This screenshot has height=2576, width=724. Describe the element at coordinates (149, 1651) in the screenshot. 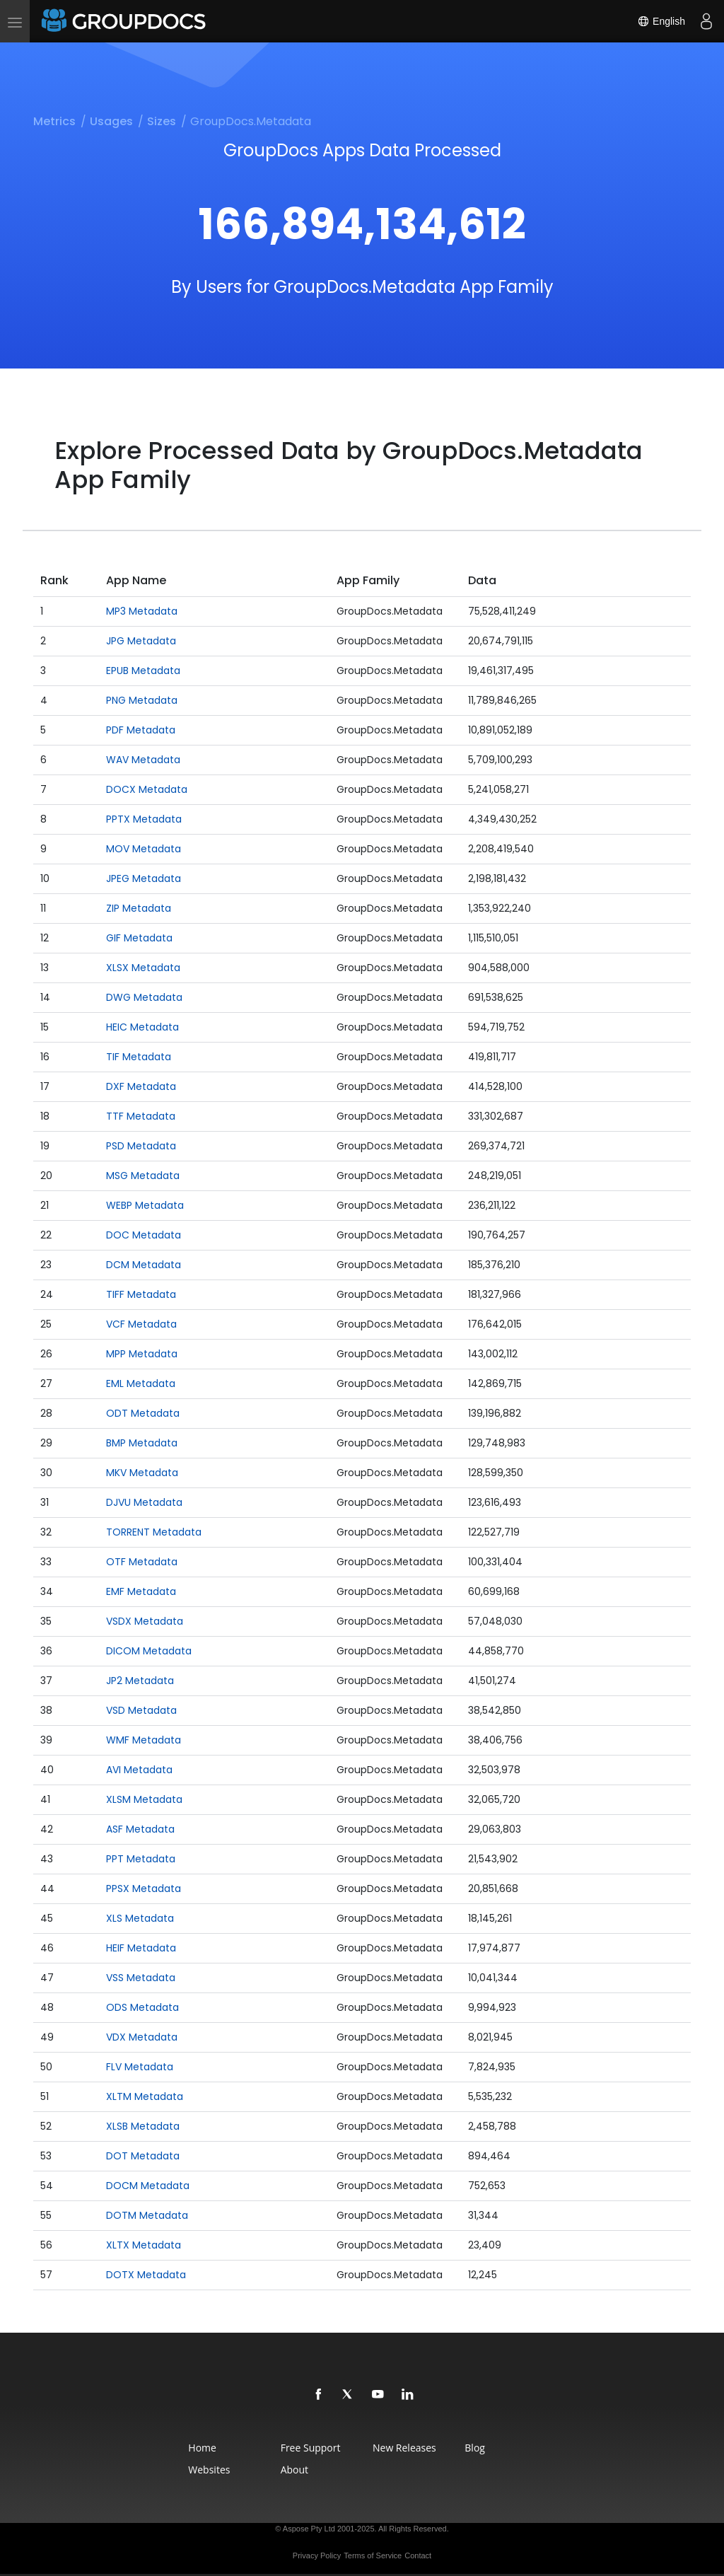

I see `DICOM Metadata` at that location.